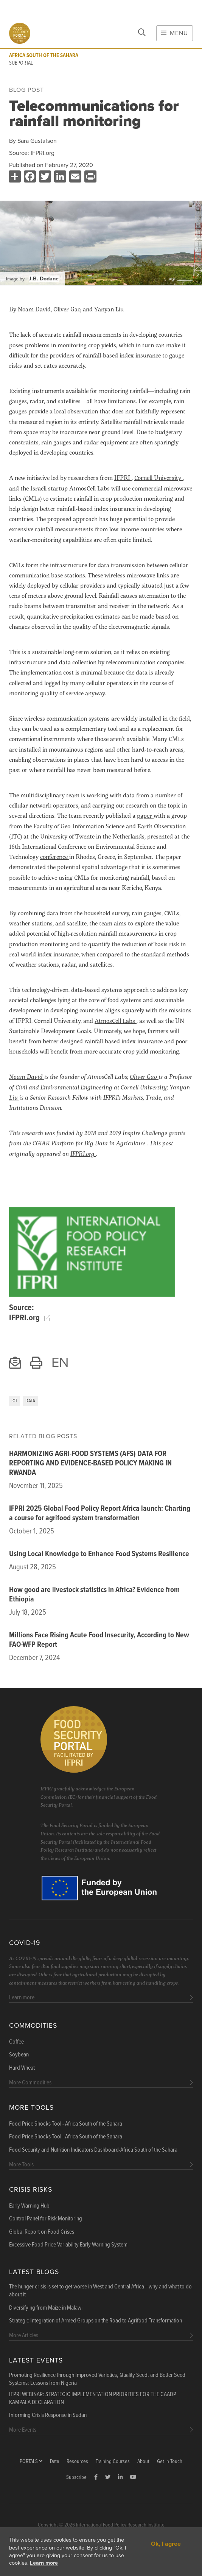  I want to click on Excessive Food Price Variability Early Warning System, so click(68, 2245).